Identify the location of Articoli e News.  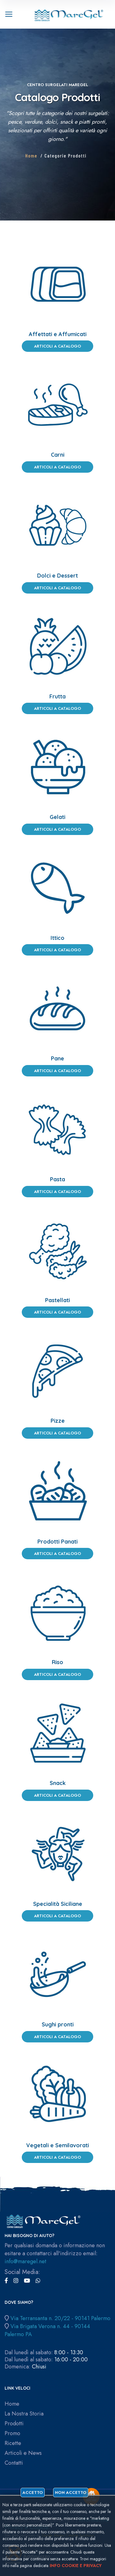
(23, 2453).